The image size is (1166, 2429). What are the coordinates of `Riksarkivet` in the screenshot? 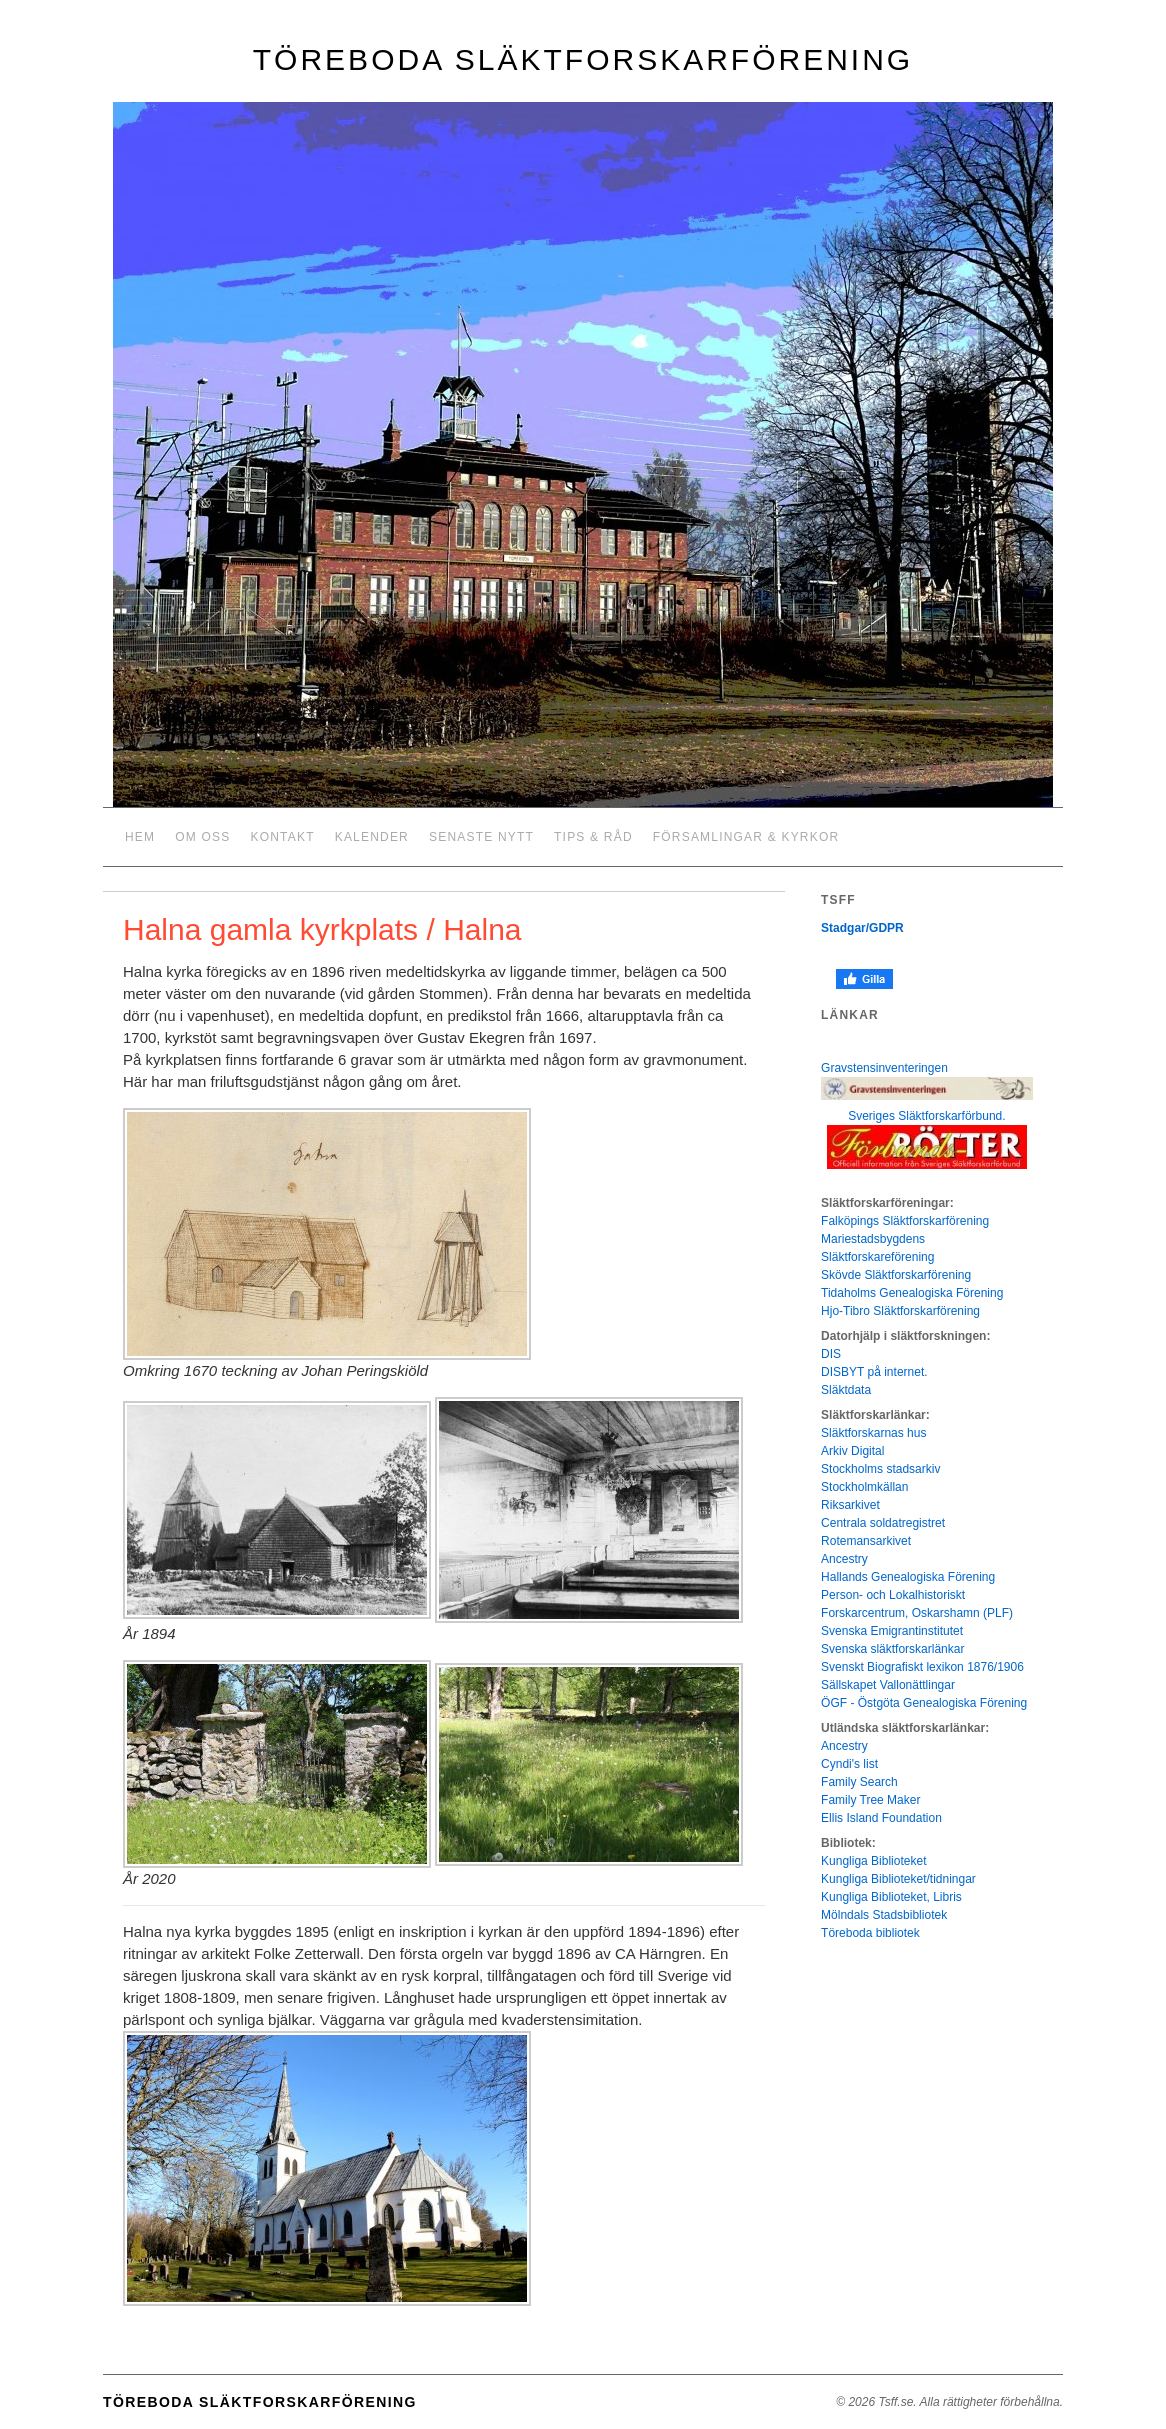 It's located at (850, 1505).